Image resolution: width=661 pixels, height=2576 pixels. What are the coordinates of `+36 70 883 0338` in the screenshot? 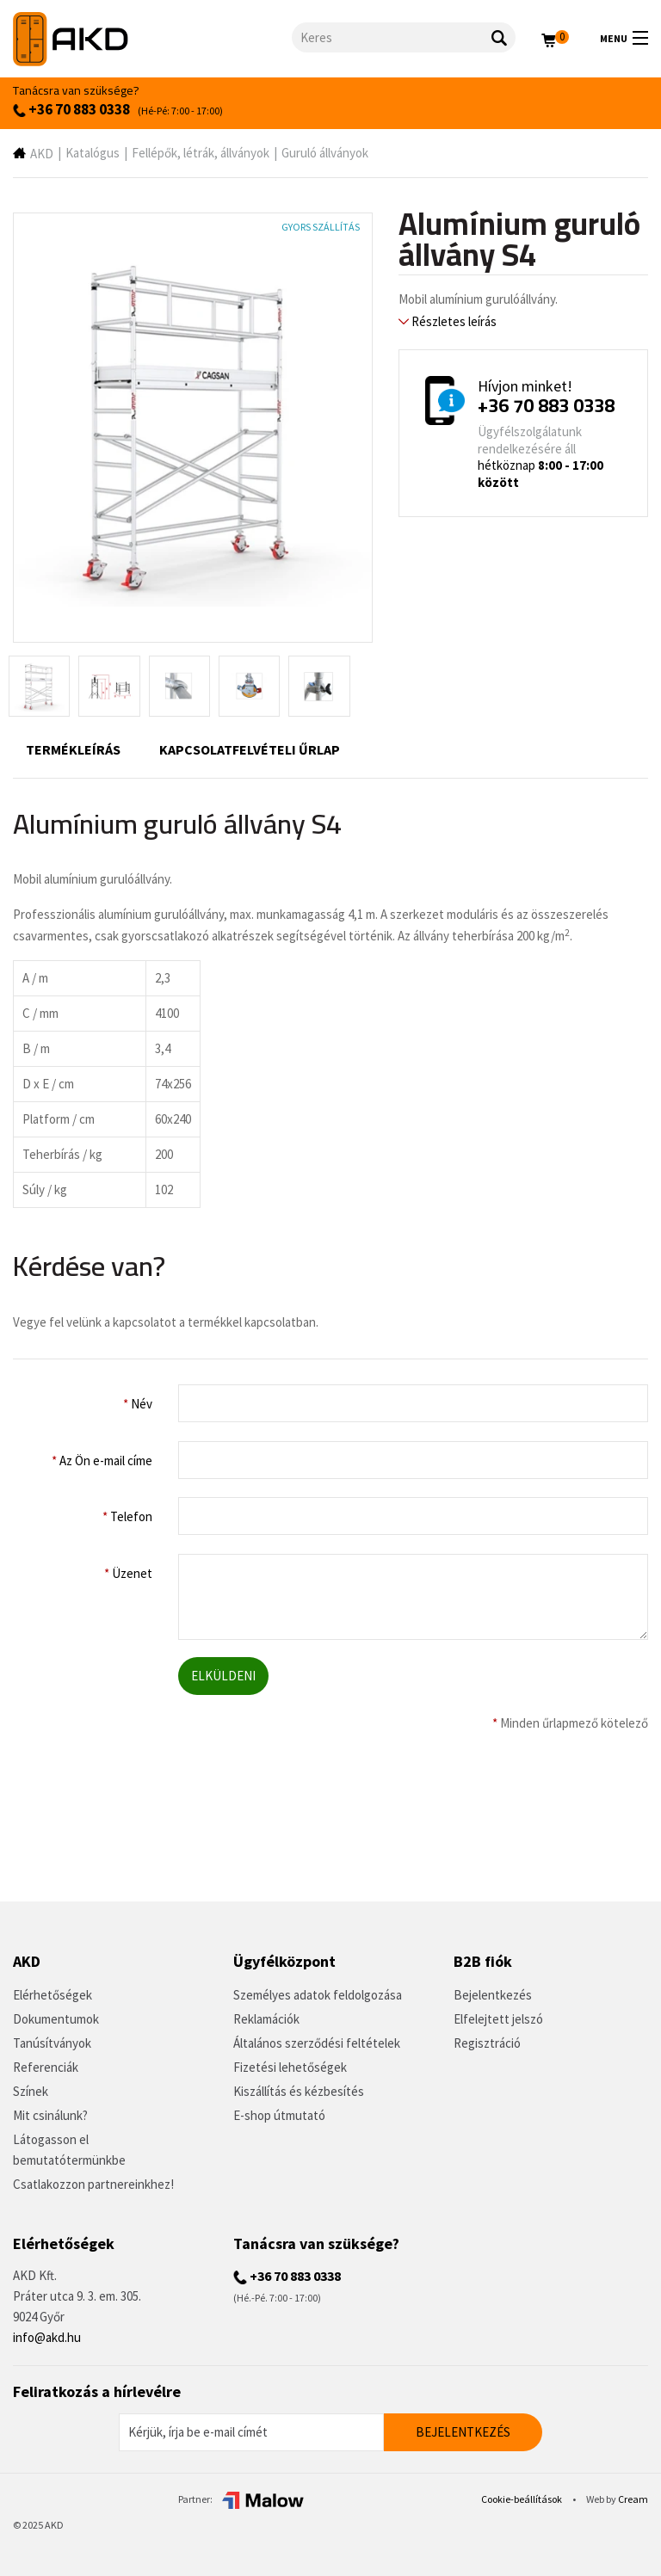 It's located at (71, 109).